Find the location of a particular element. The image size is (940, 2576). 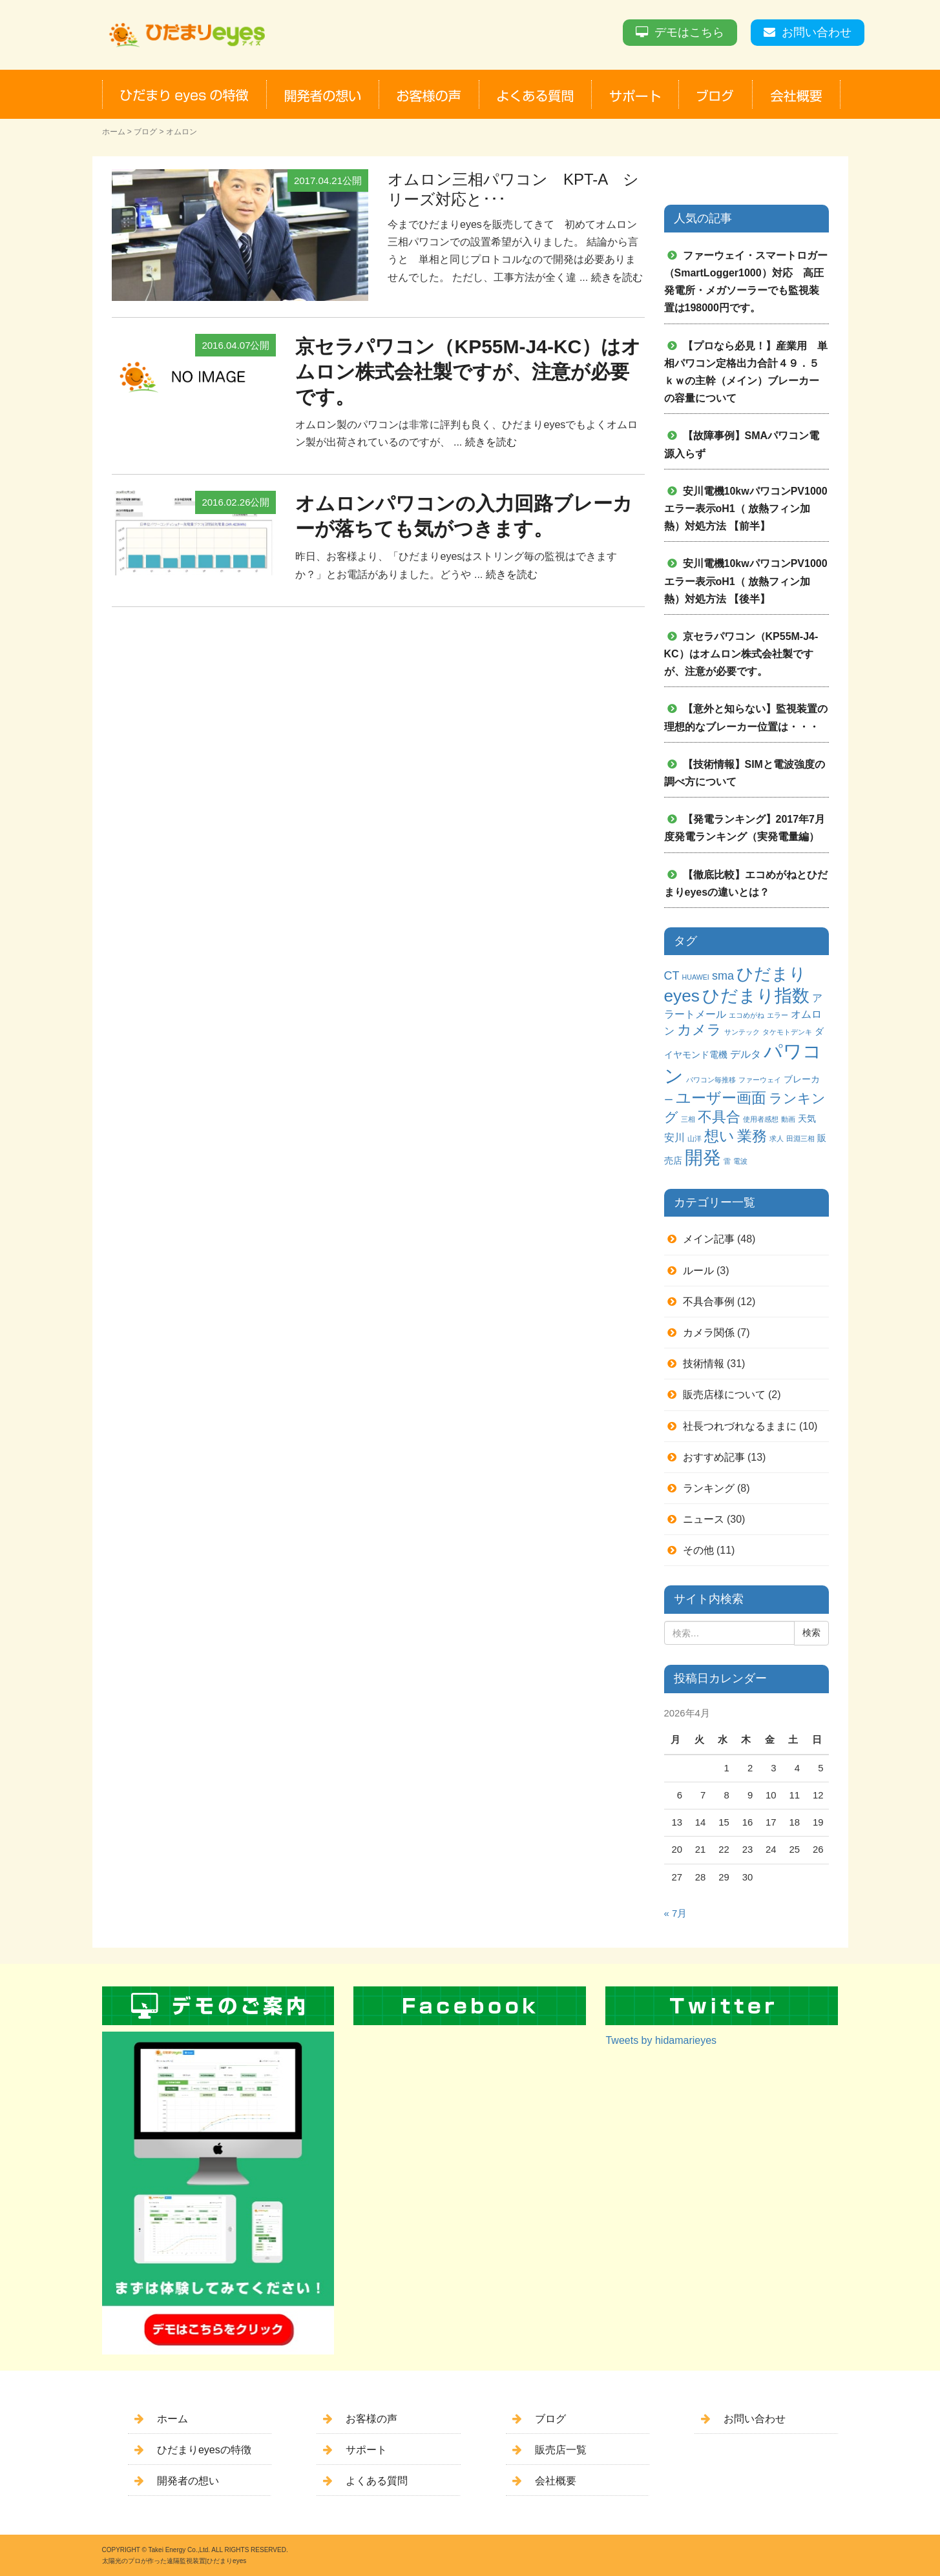

その他 is located at coordinates (698, 1550).